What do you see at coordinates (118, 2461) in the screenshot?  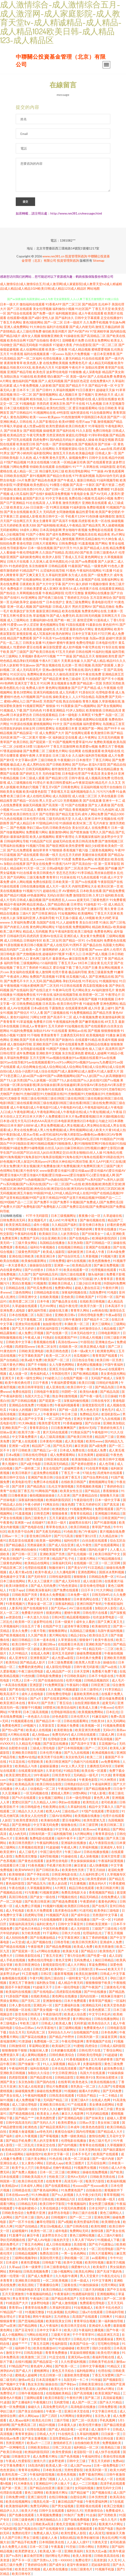 I see `免费a站` at bounding box center [118, 2461].